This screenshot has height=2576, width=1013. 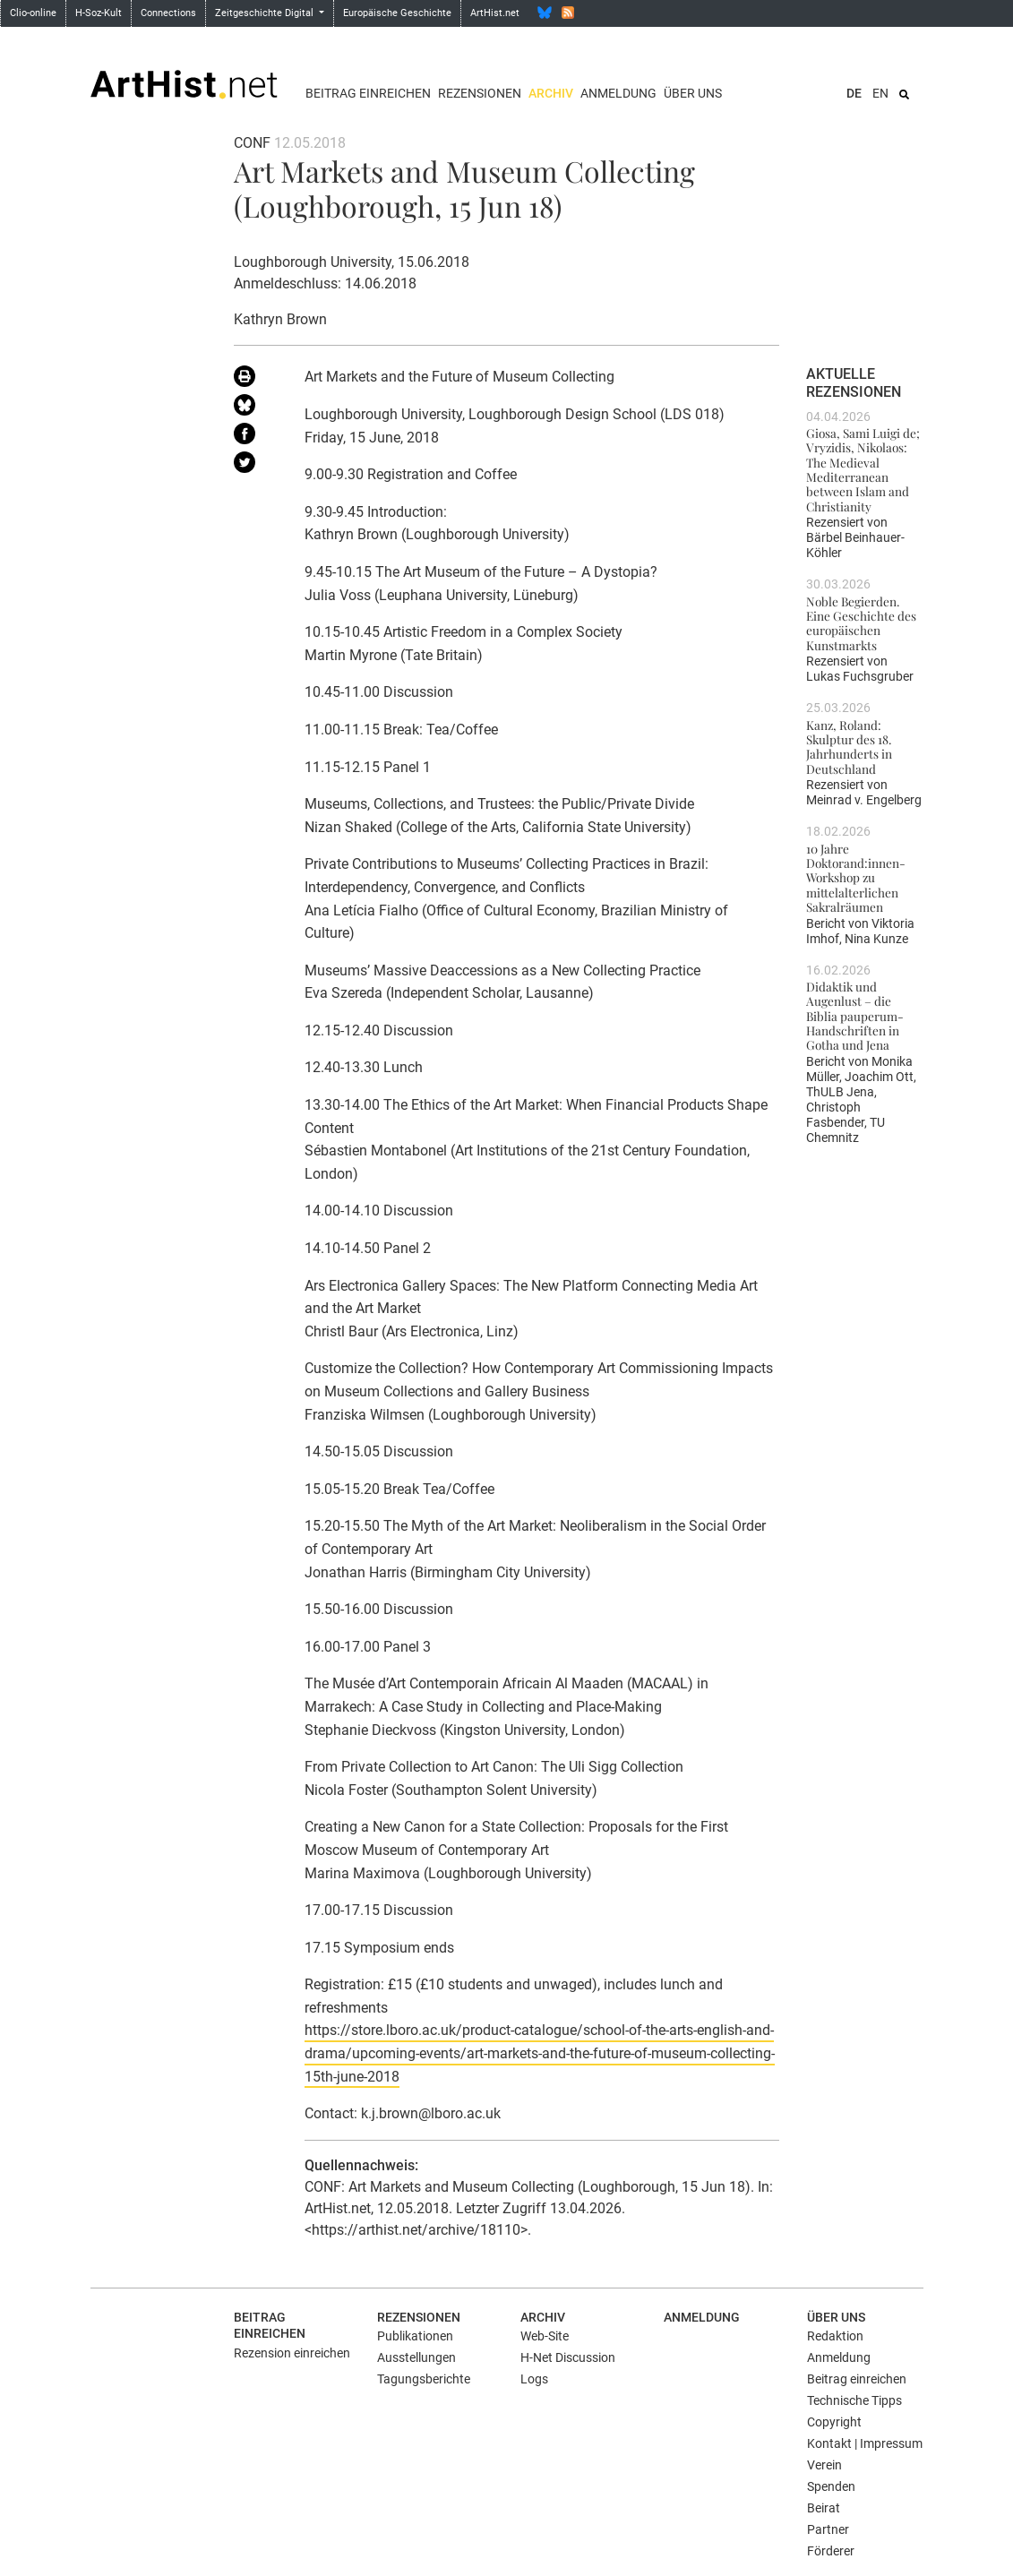 I want to click on Rezensionen, so click(x=479, y=93).